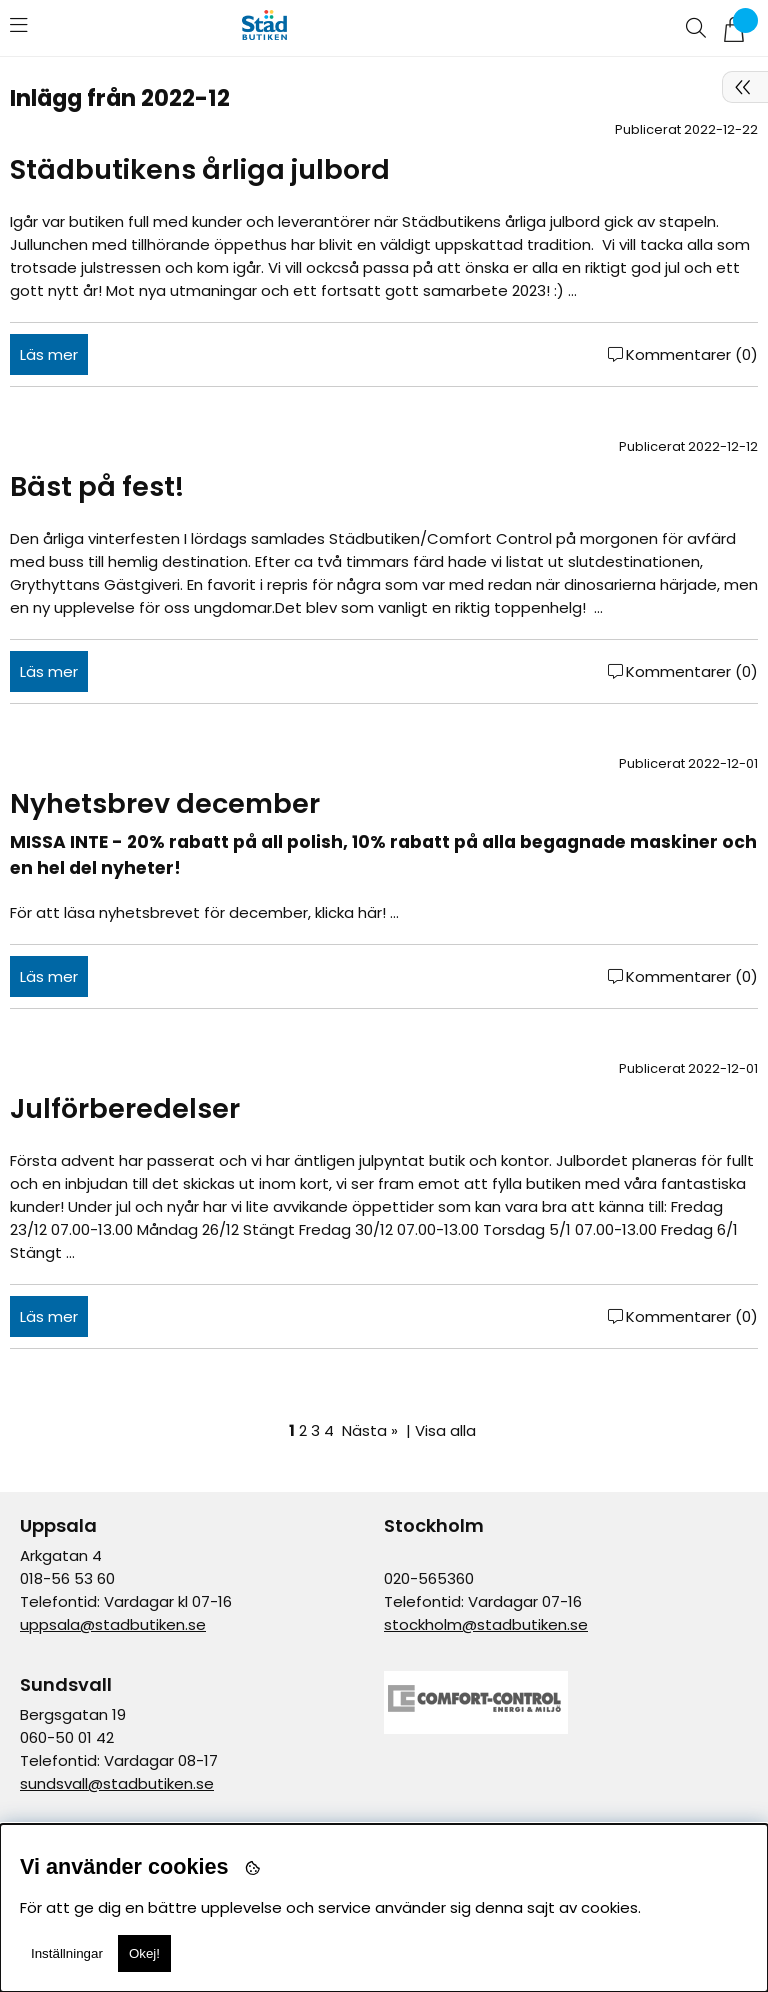 This screenshot has height=1992, width=768. Describe the element at coordinates (692, 354) in the screenshot. I see `Kommentarer (0)` at that location.